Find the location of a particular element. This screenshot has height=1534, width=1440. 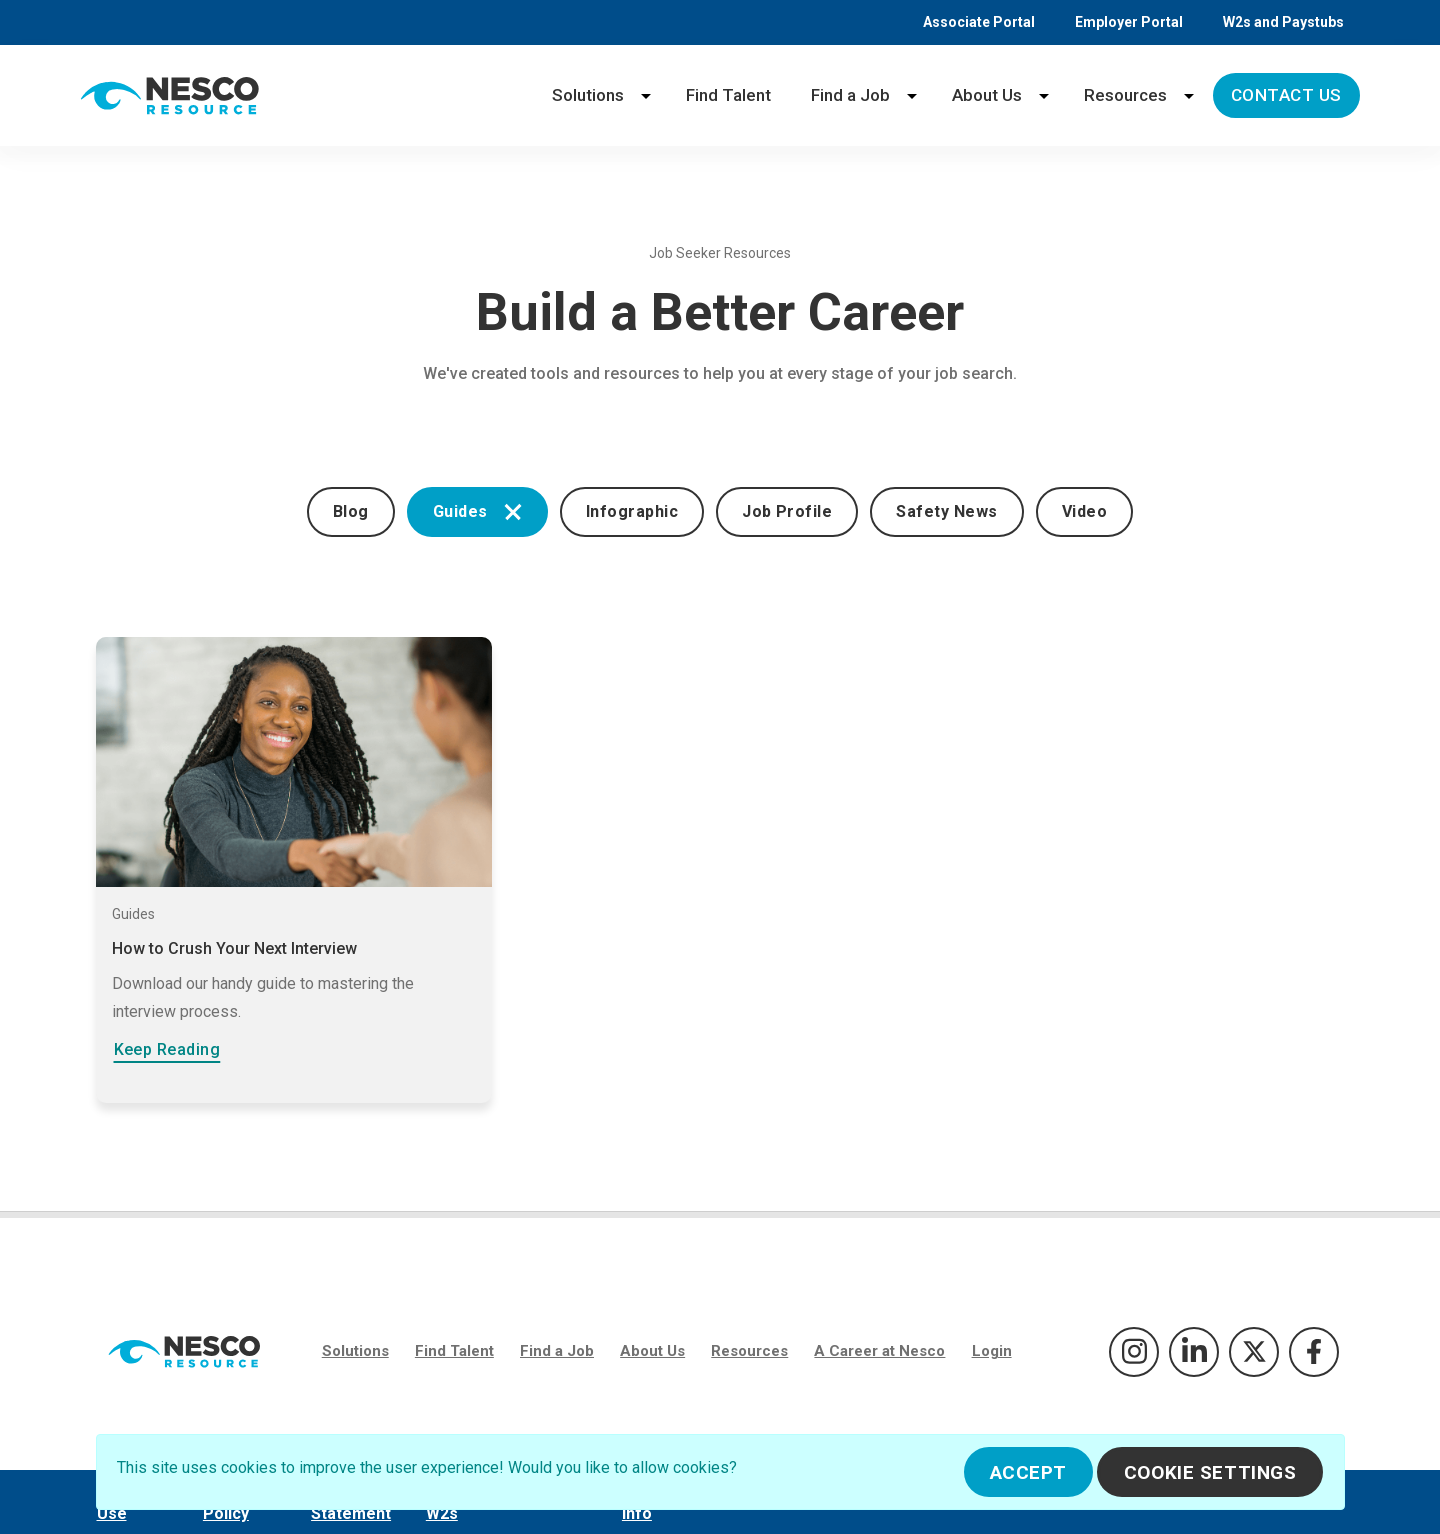

Accept is located at coordinates (1028, 1472).